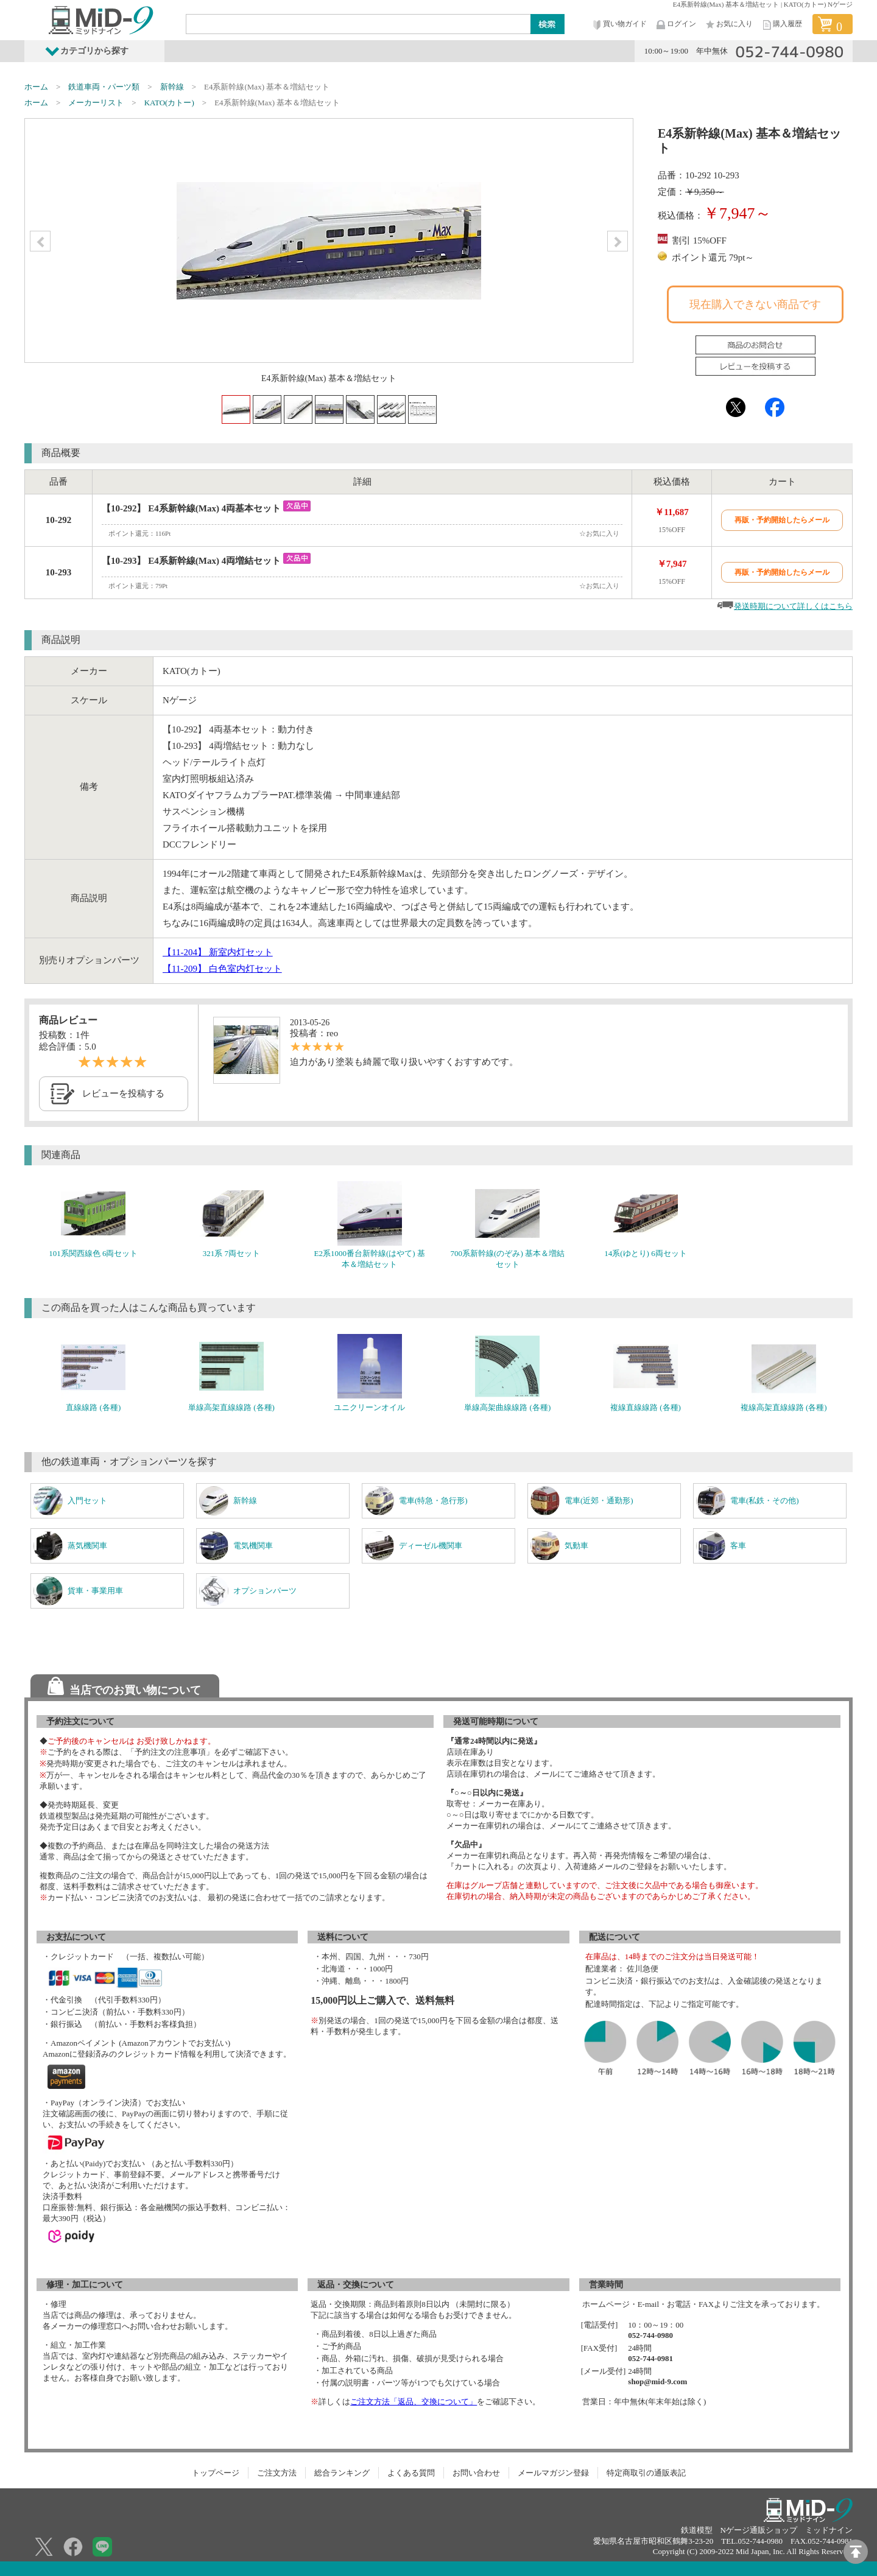 This screenshot has height=2576, width=877. I want to click on 【11-209】 白色室内灯セット, so click(222, 969).